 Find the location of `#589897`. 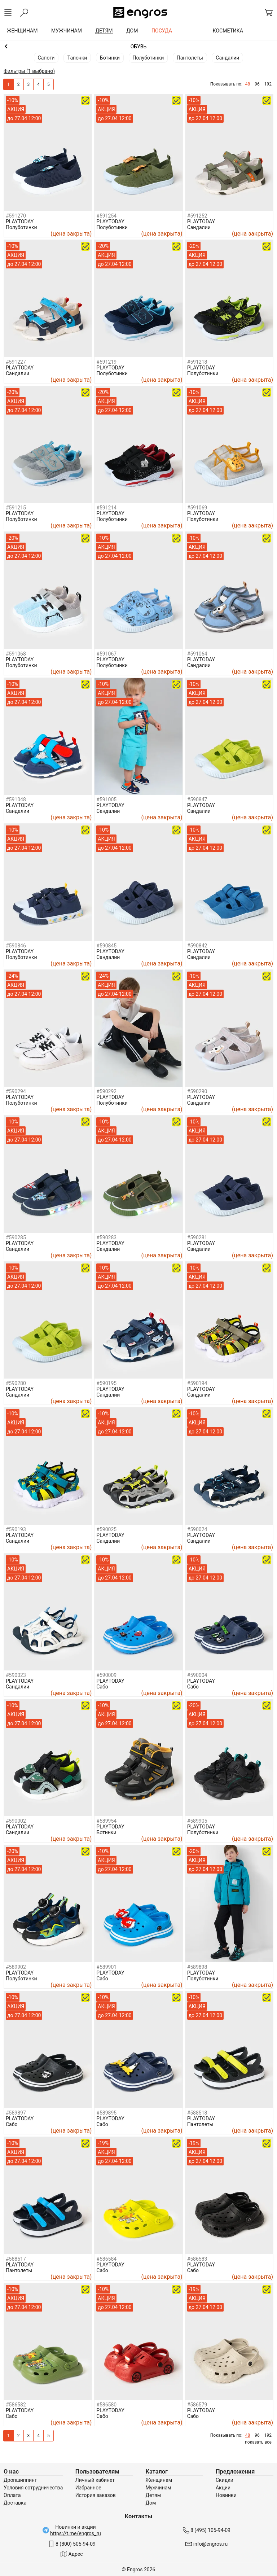

#589897 is located at coordinates (16, 2113).